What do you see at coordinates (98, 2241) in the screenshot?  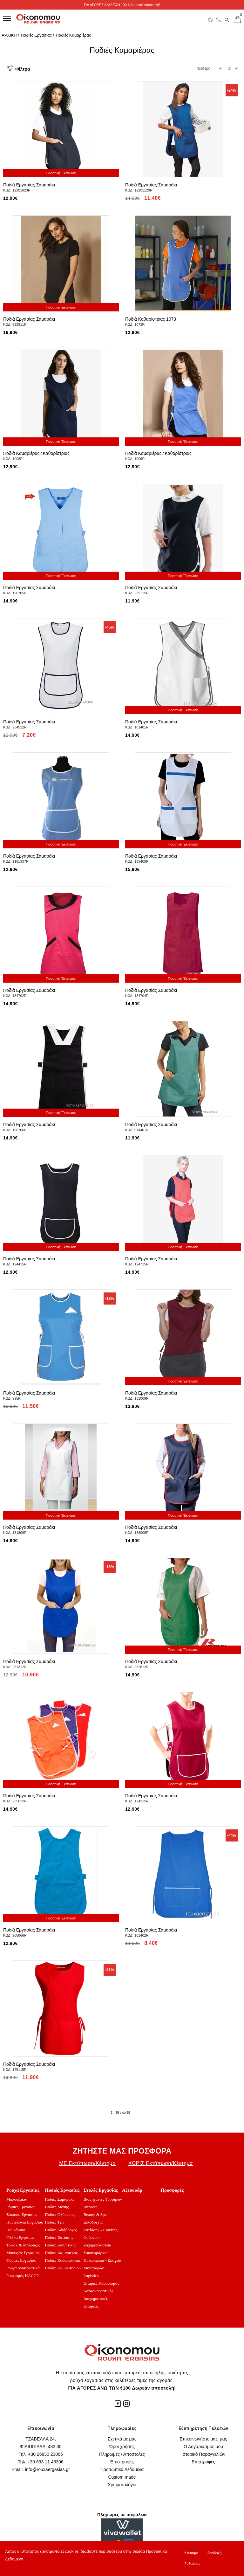 I see `Φούρνοι - Ζαχαροπλαστεία` at bounding box center [98, 2241].